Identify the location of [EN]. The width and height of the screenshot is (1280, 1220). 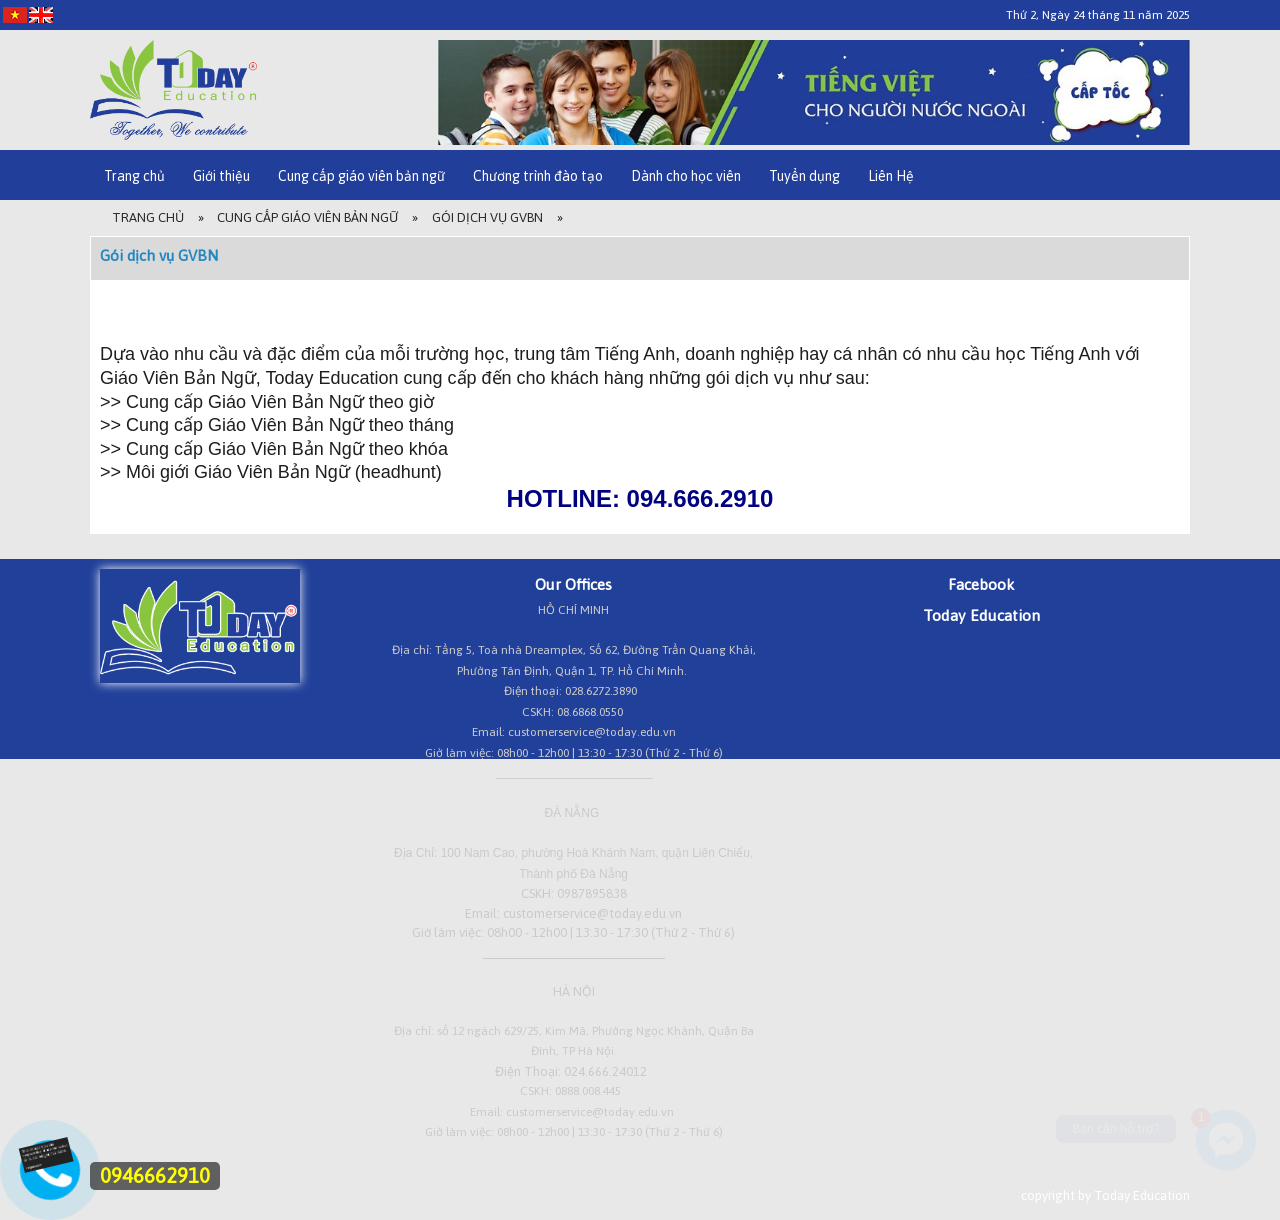
(41, 14).